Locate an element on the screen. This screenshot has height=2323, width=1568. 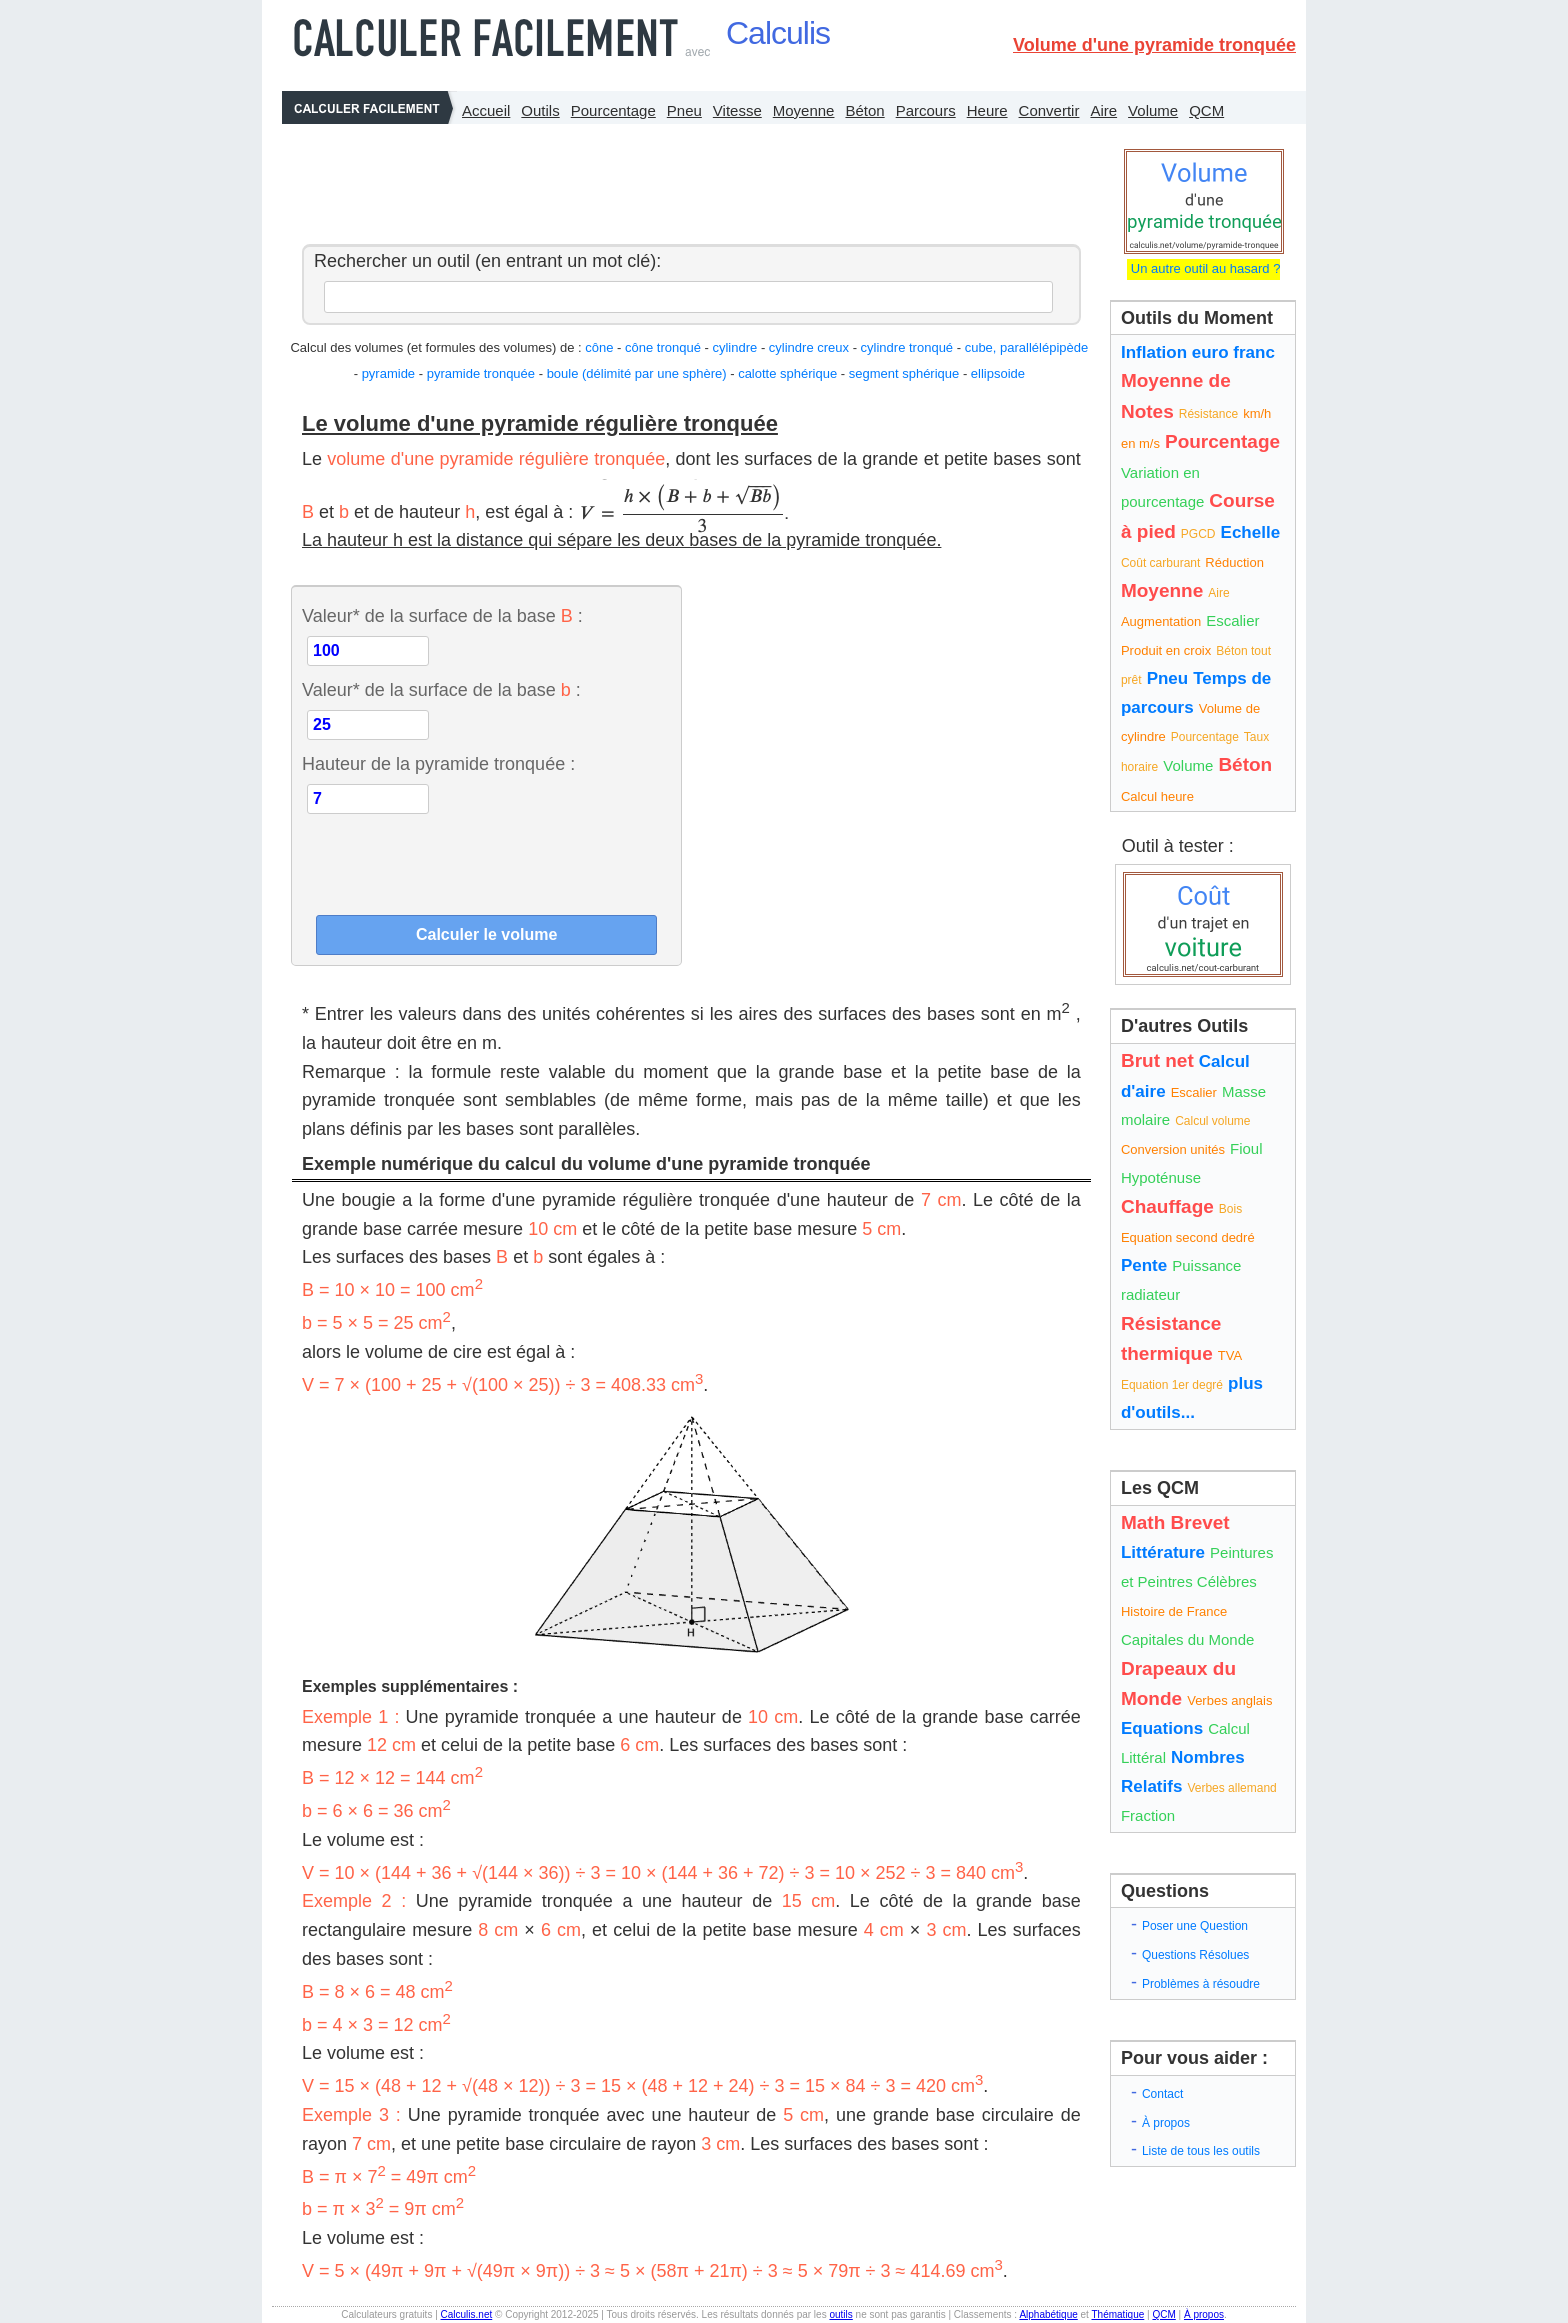
Un autre outil au hasard ? is located at coordinates (1203, 268).